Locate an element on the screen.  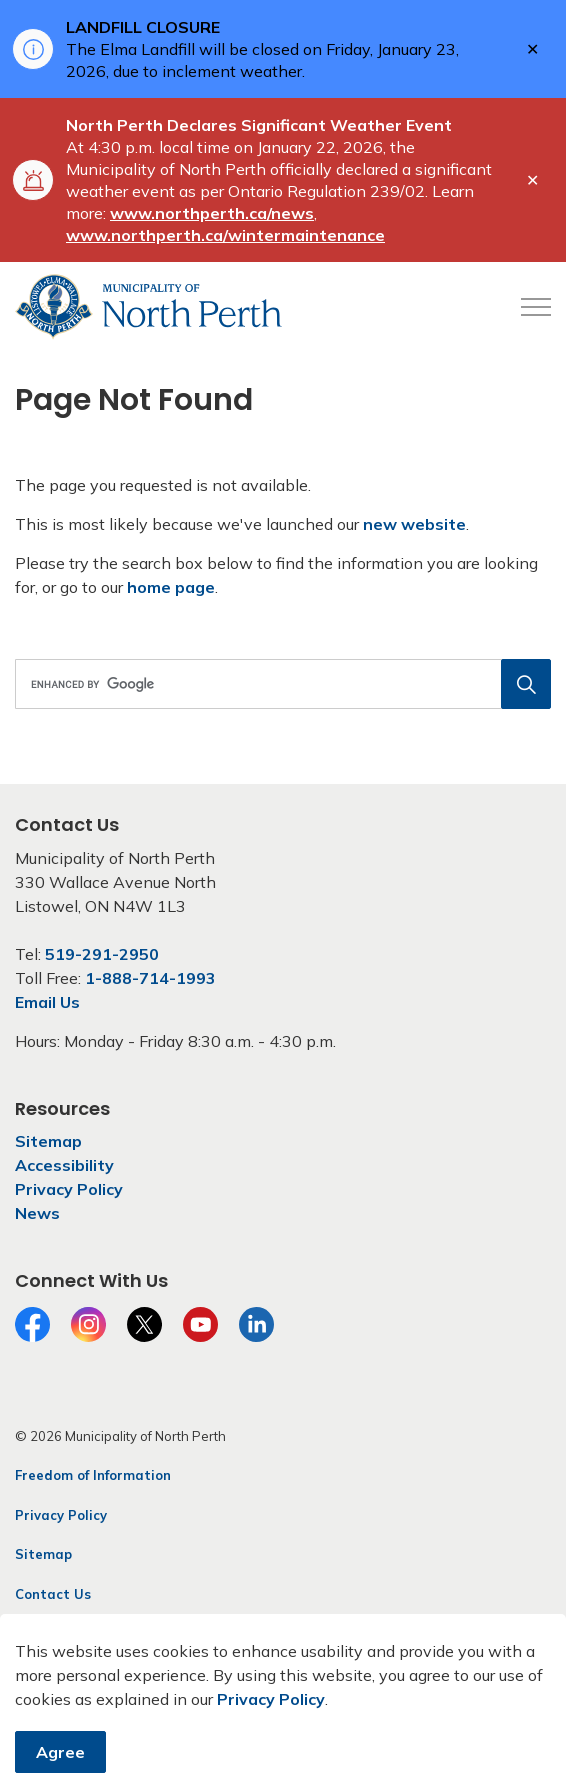
www.northperth.ca/wintermaintenance is located at coordinates (225, 235).